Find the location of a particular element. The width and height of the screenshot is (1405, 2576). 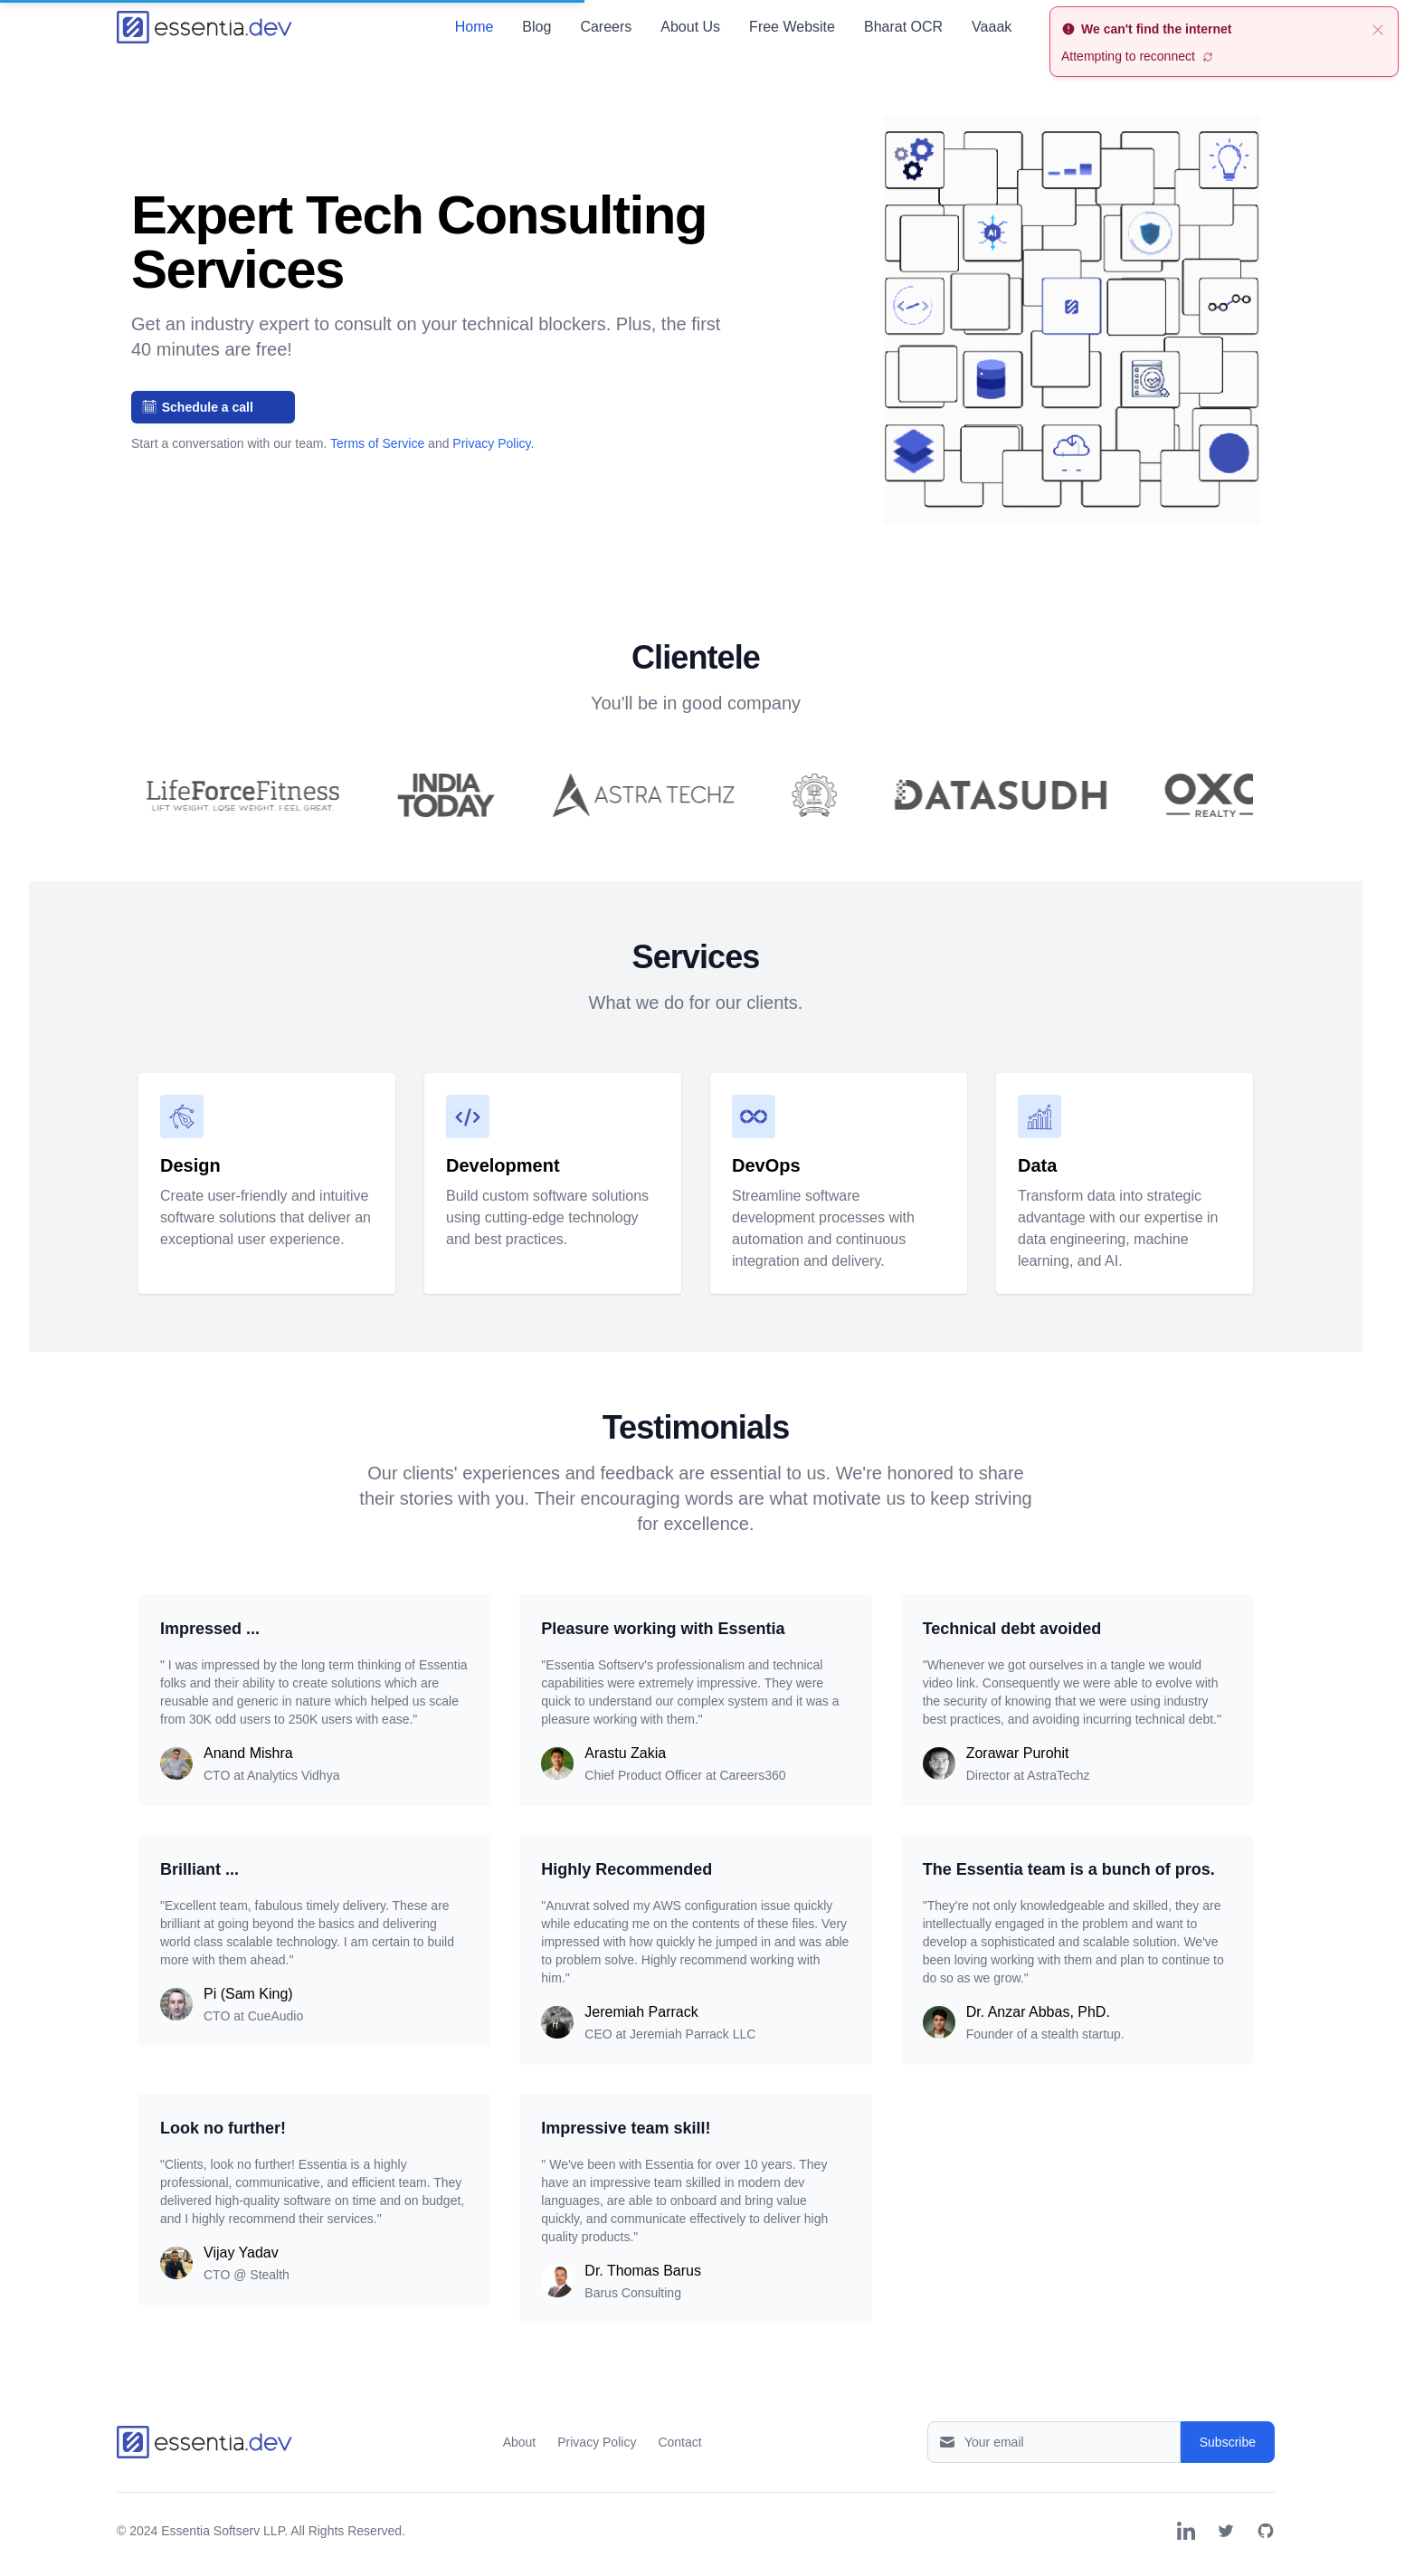

Blog is located at coordinates (536, 26).